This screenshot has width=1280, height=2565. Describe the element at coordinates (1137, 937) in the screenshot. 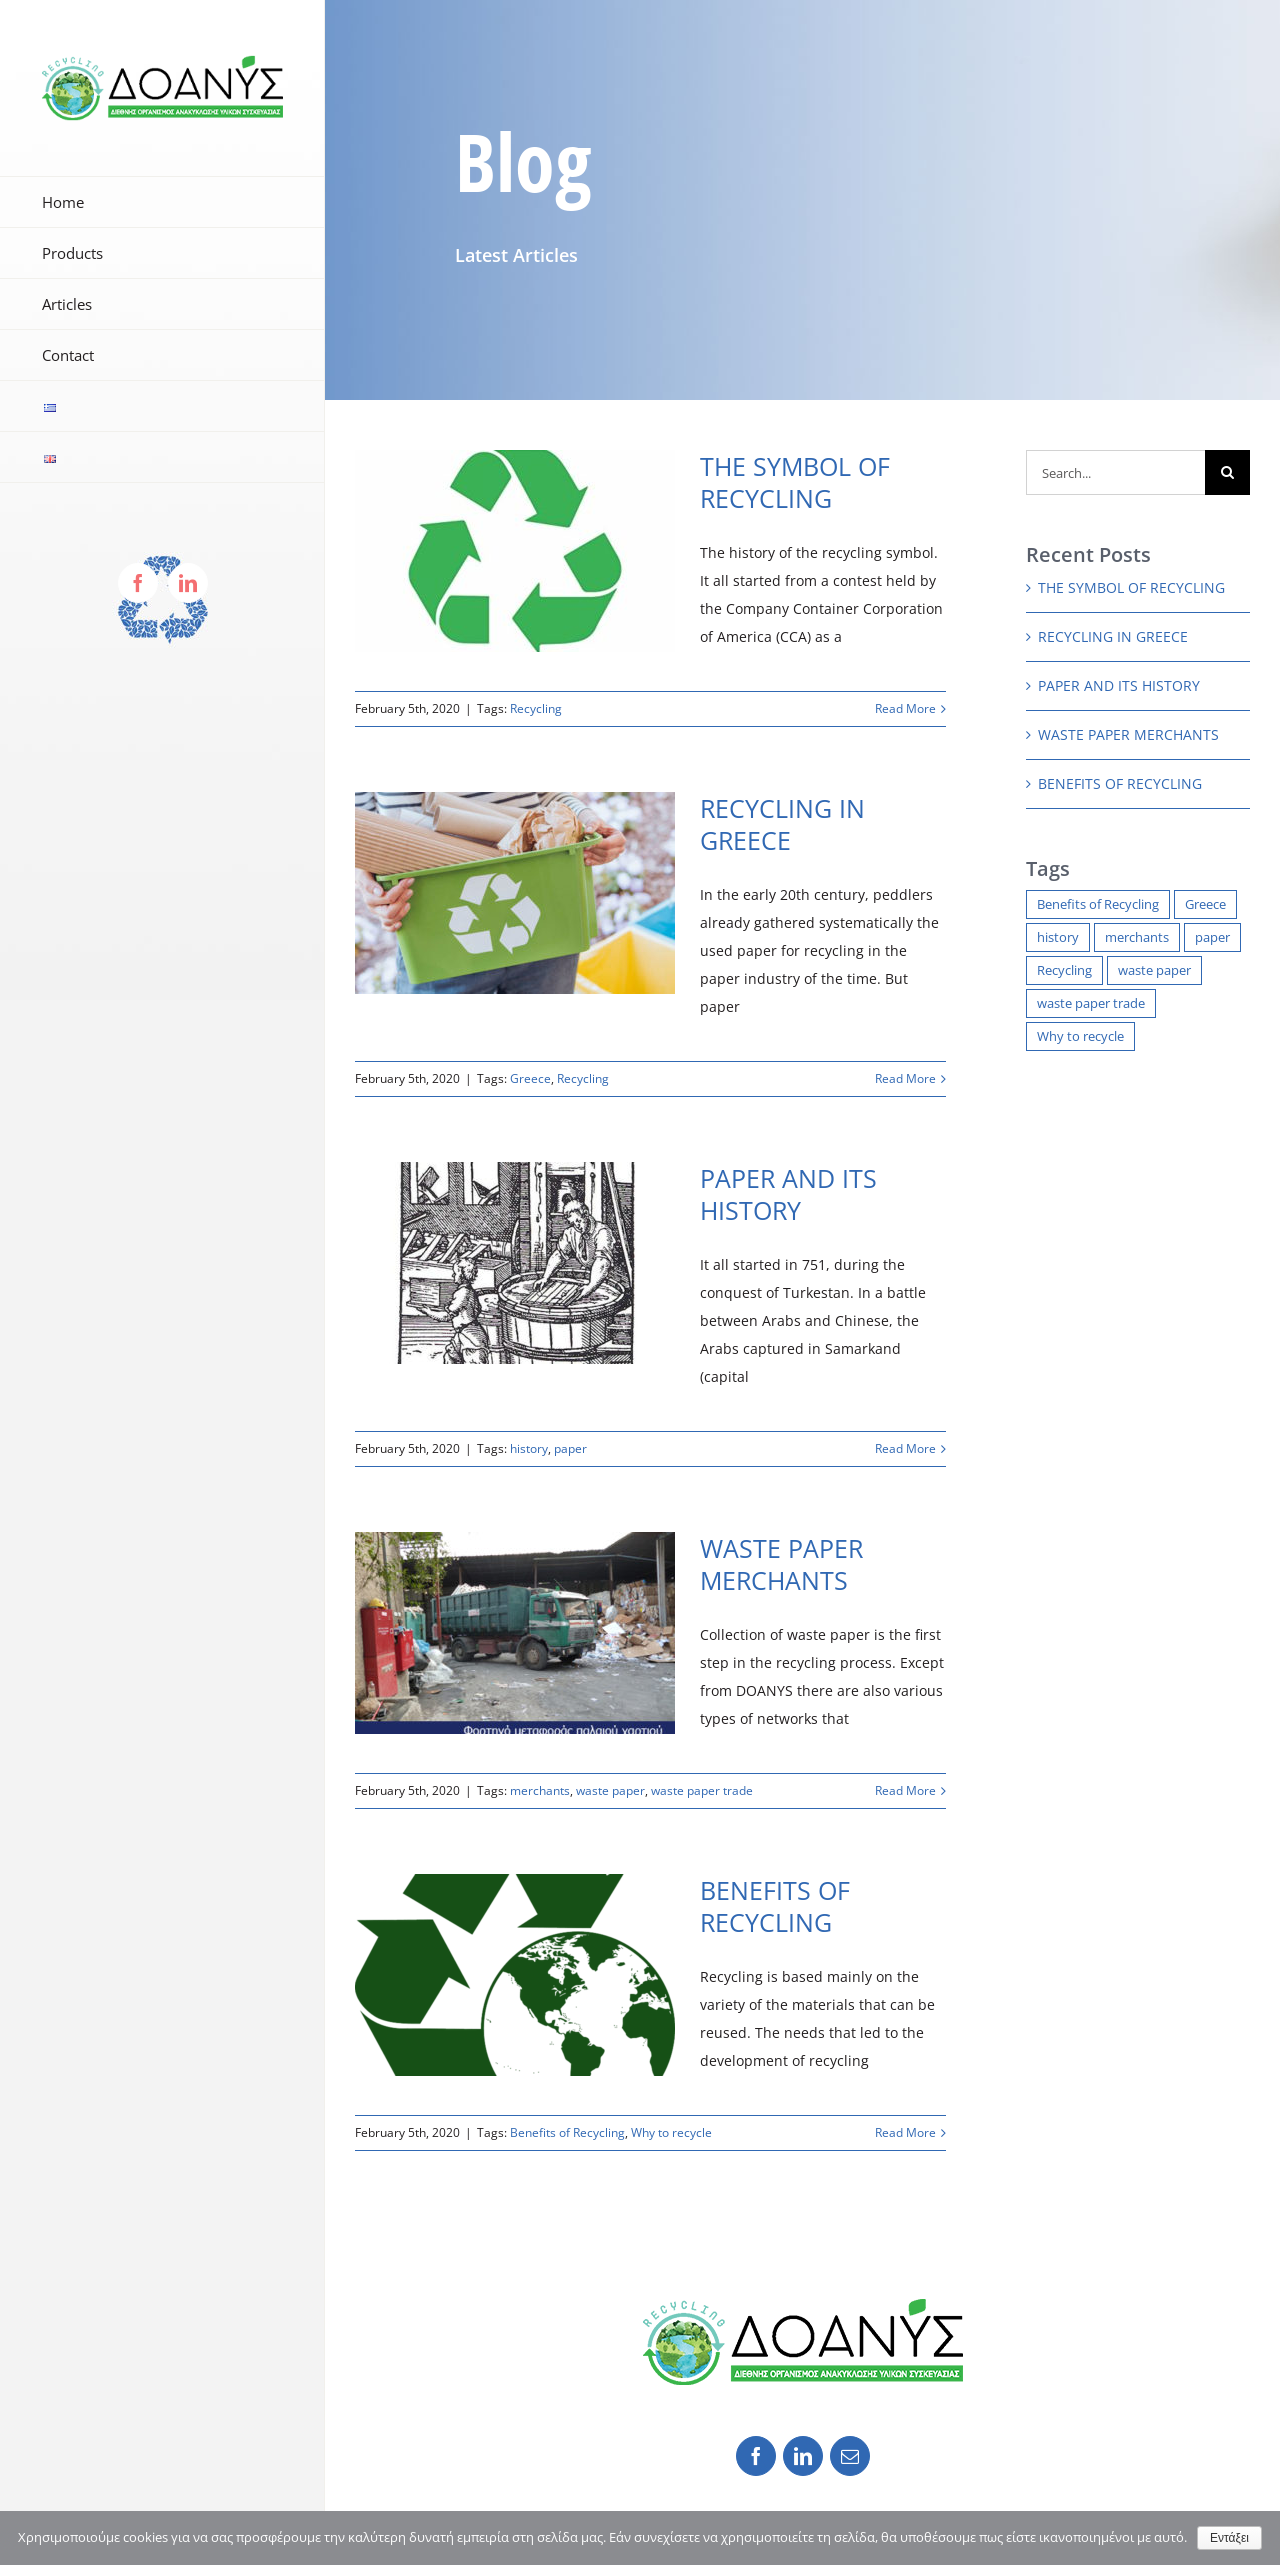

I see `merchants [merchants (1 item)]` at that location.